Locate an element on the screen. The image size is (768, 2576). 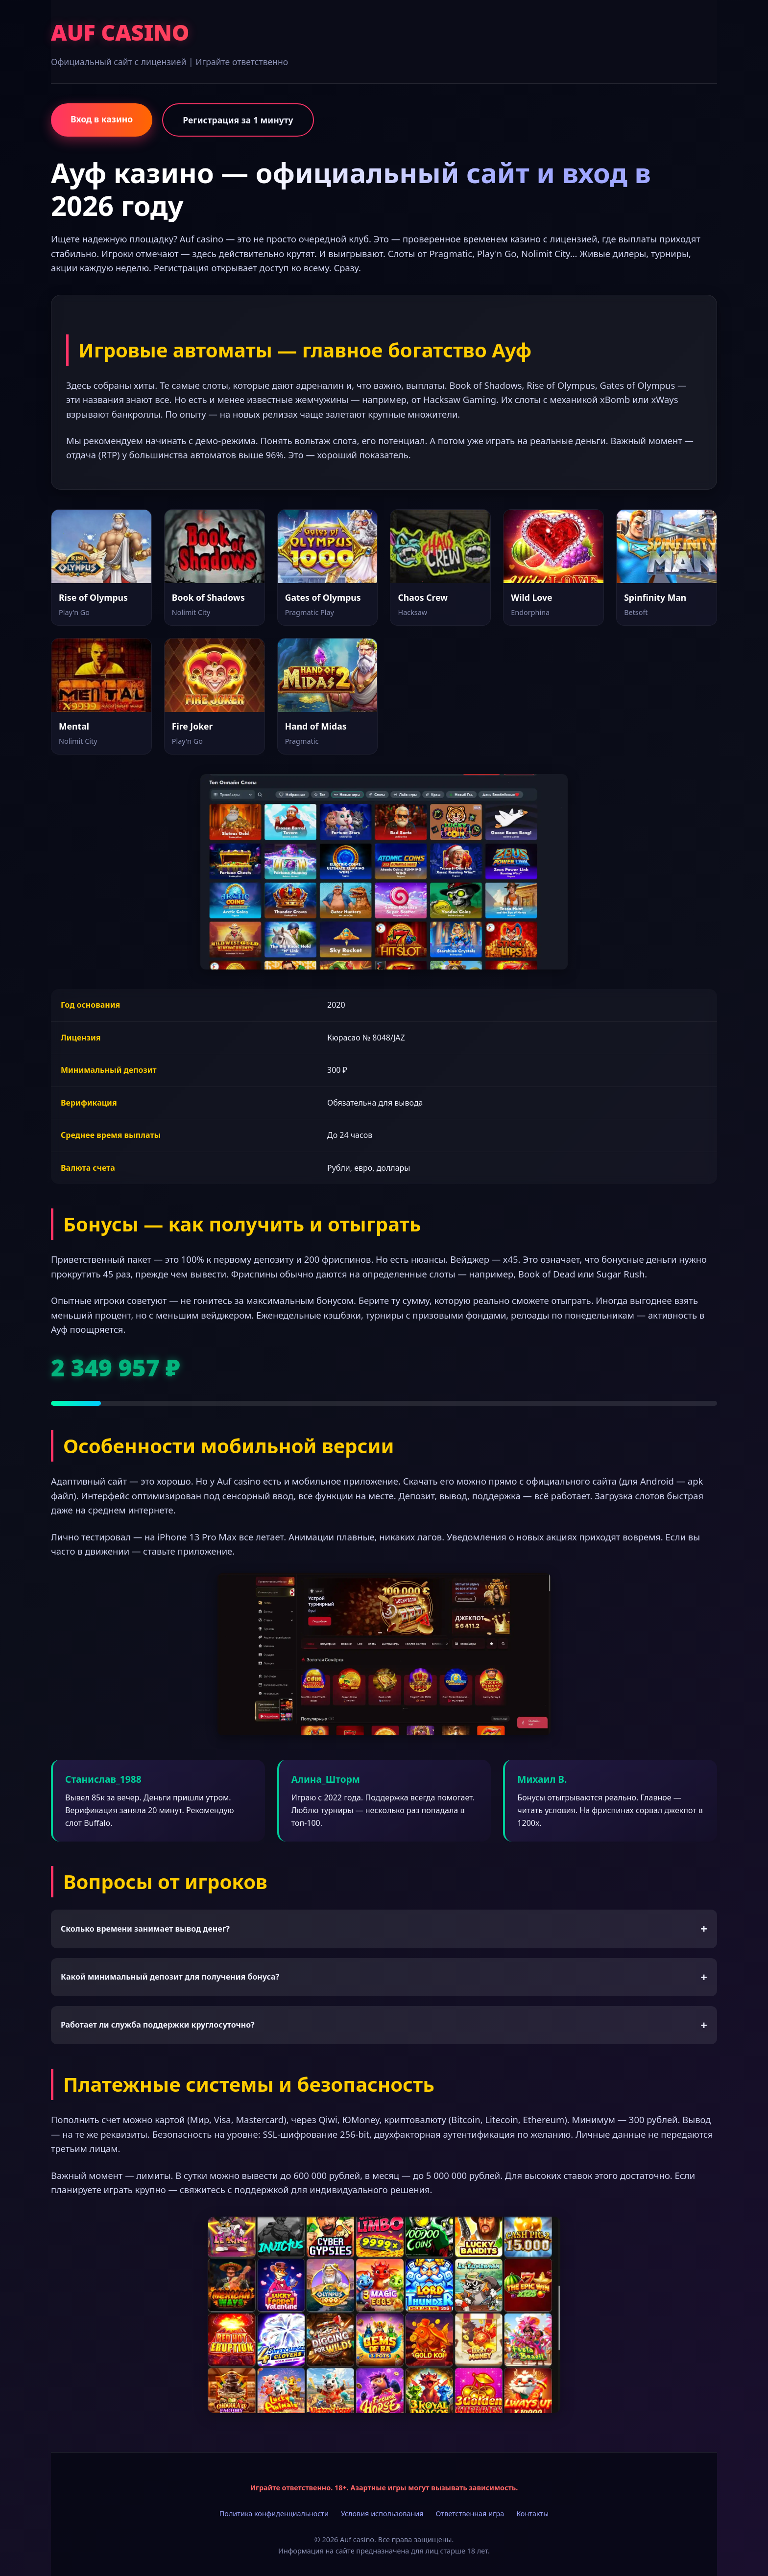
Политика конфиденциальности is located at coordinates (274, 2513).